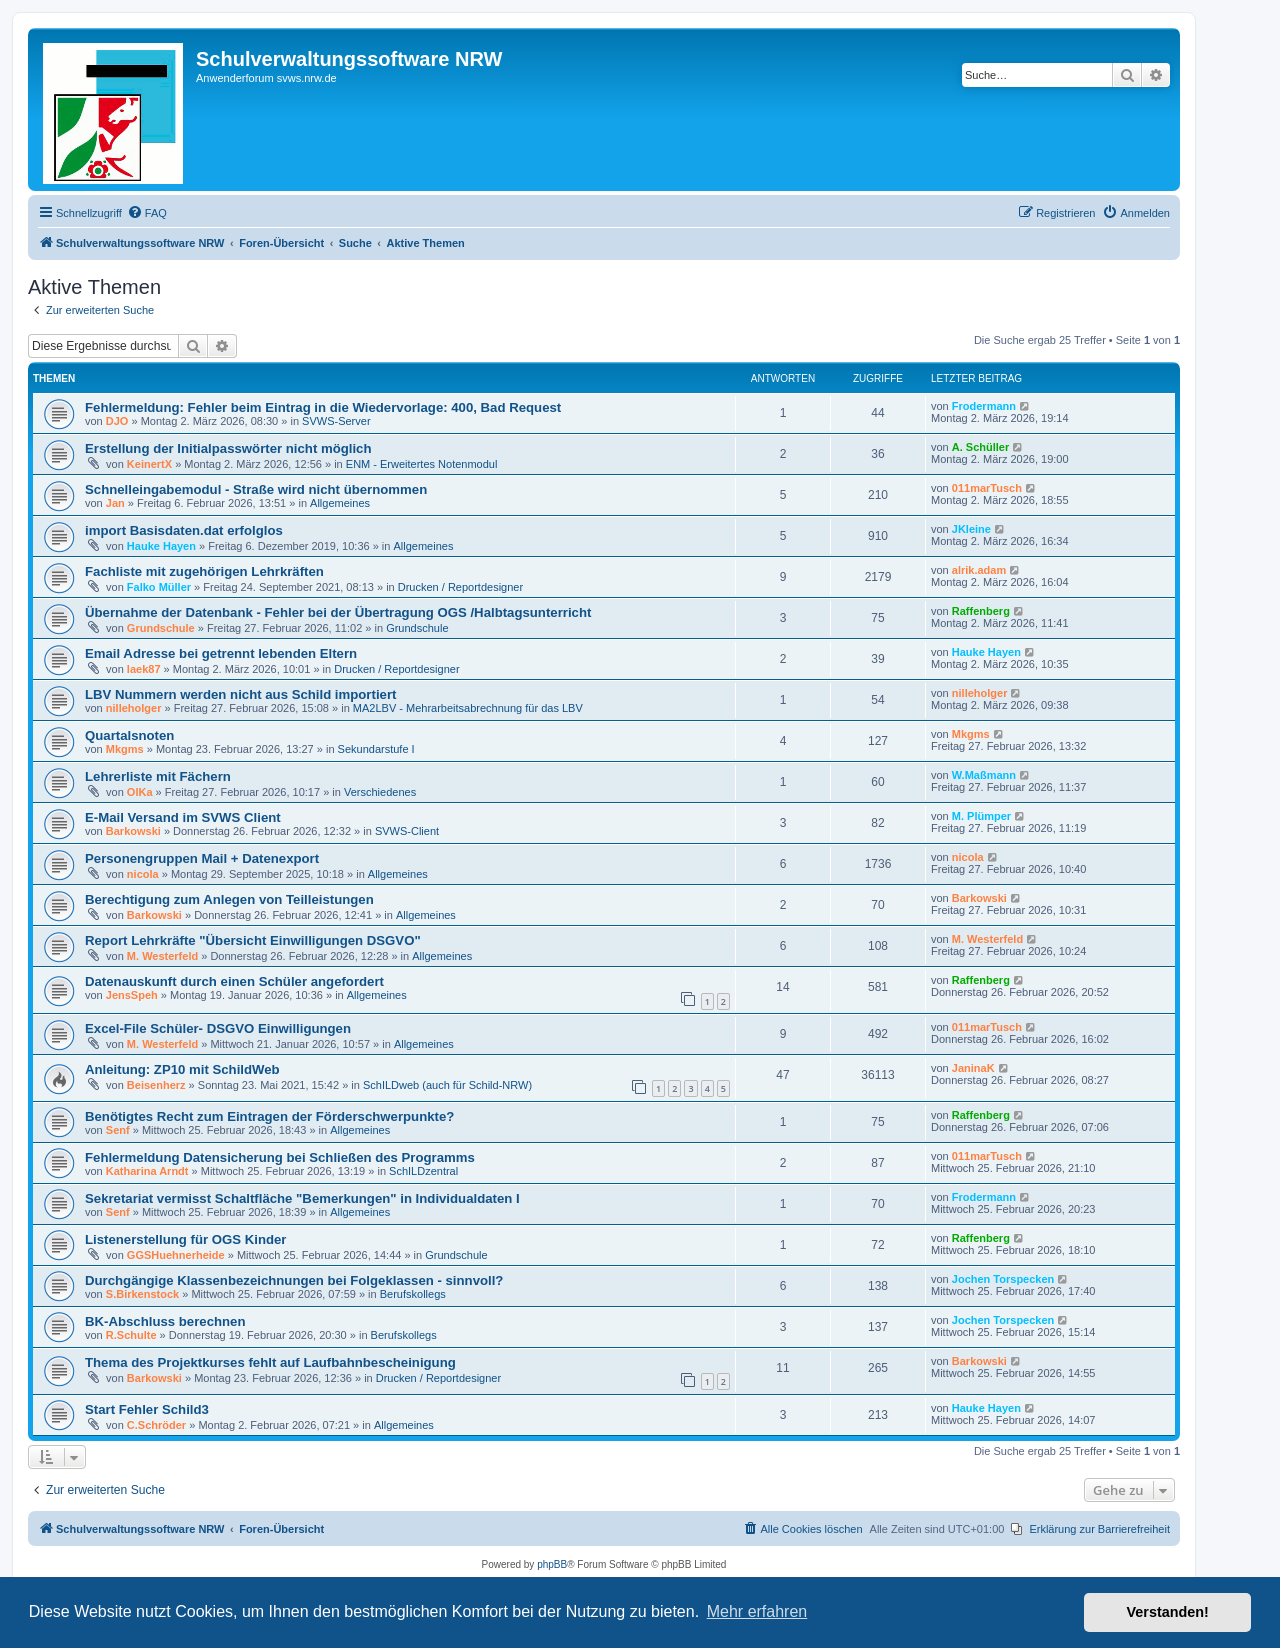  I want to click on Senf, so click(118, 1130).